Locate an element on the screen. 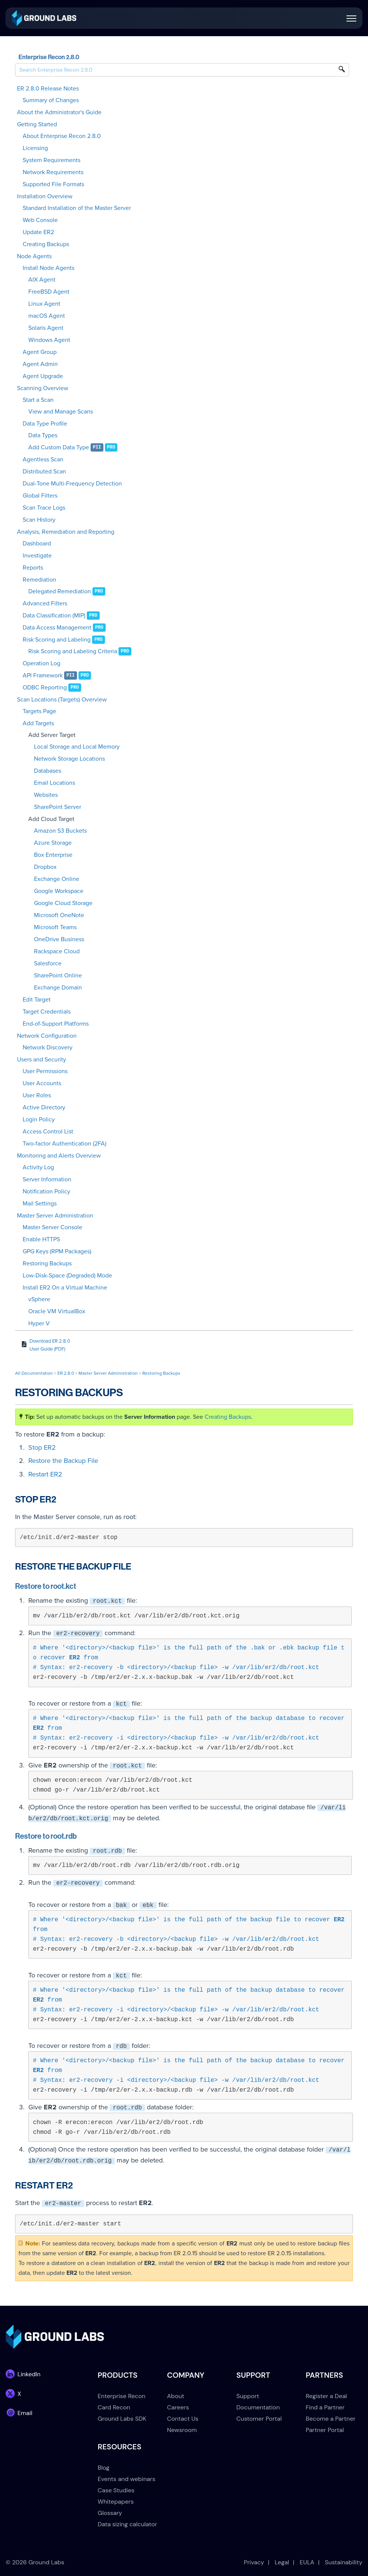 This screenshot has width=368, height=2576. Install Node Agents is located at coordinates (48, 268).